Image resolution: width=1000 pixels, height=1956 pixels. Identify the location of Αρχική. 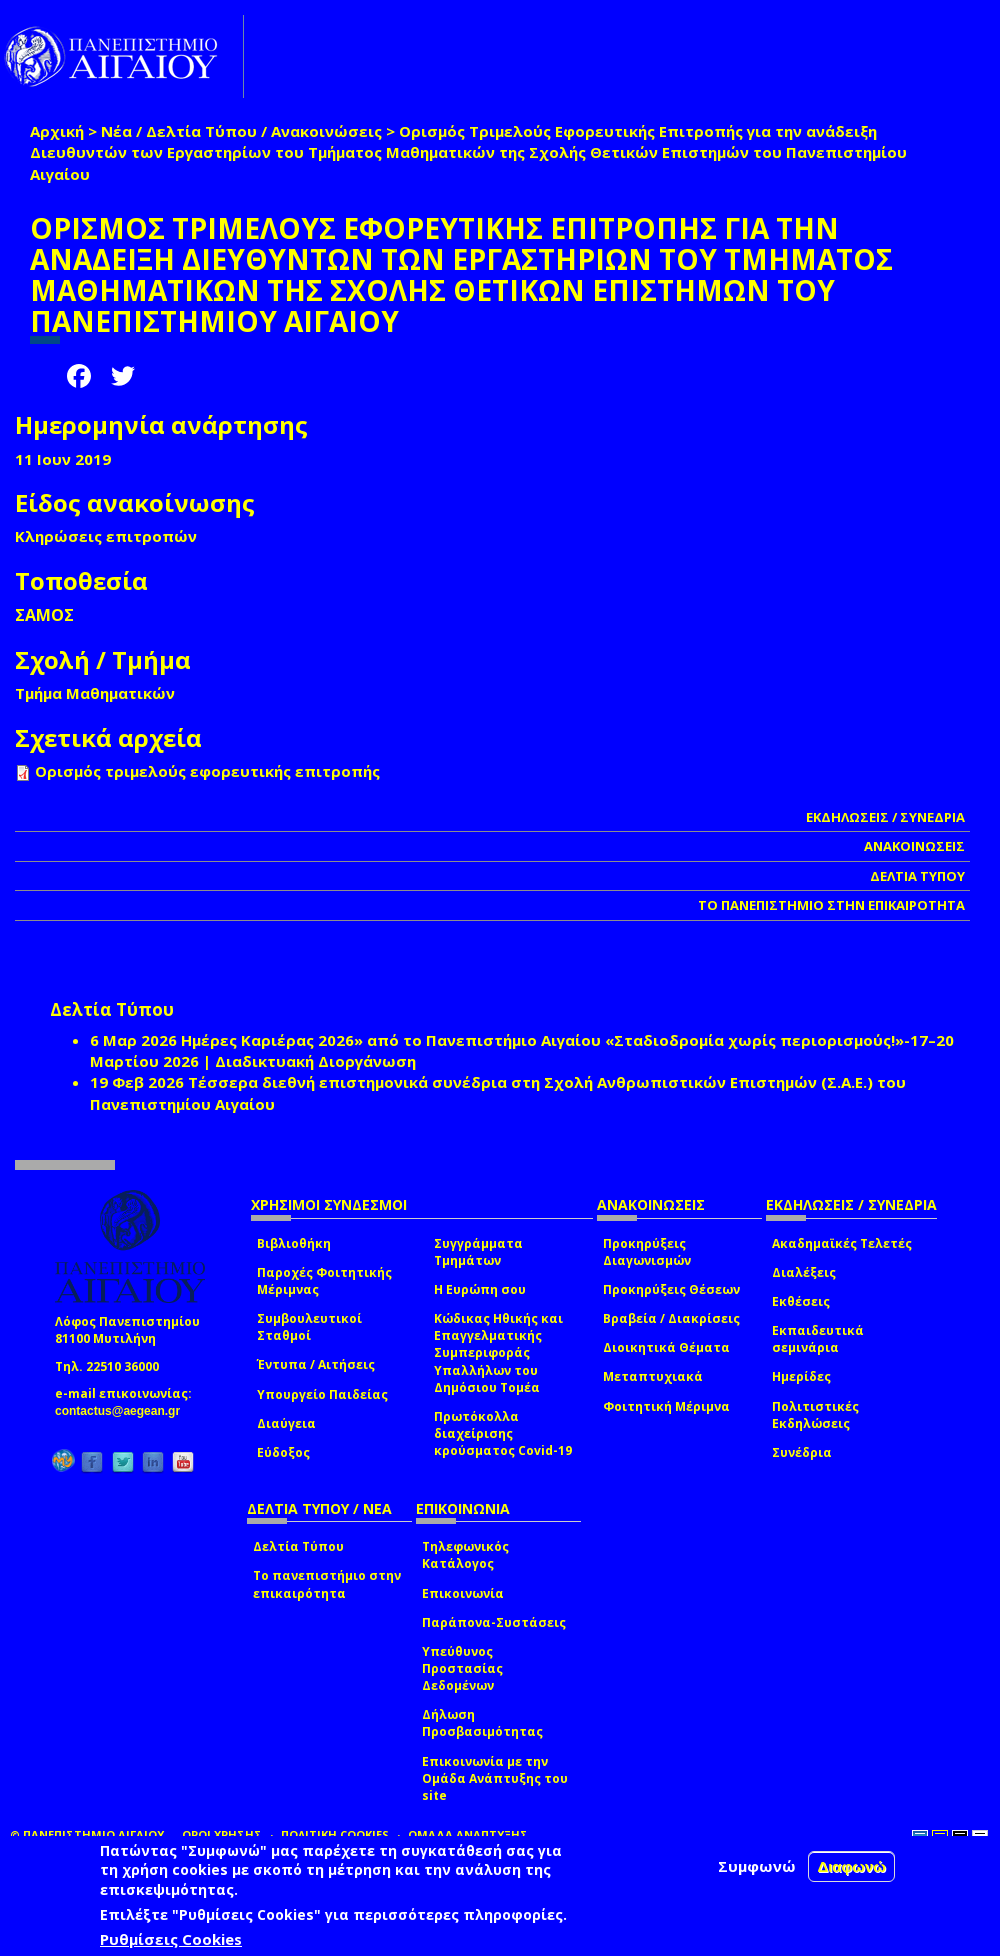
(57, 131).